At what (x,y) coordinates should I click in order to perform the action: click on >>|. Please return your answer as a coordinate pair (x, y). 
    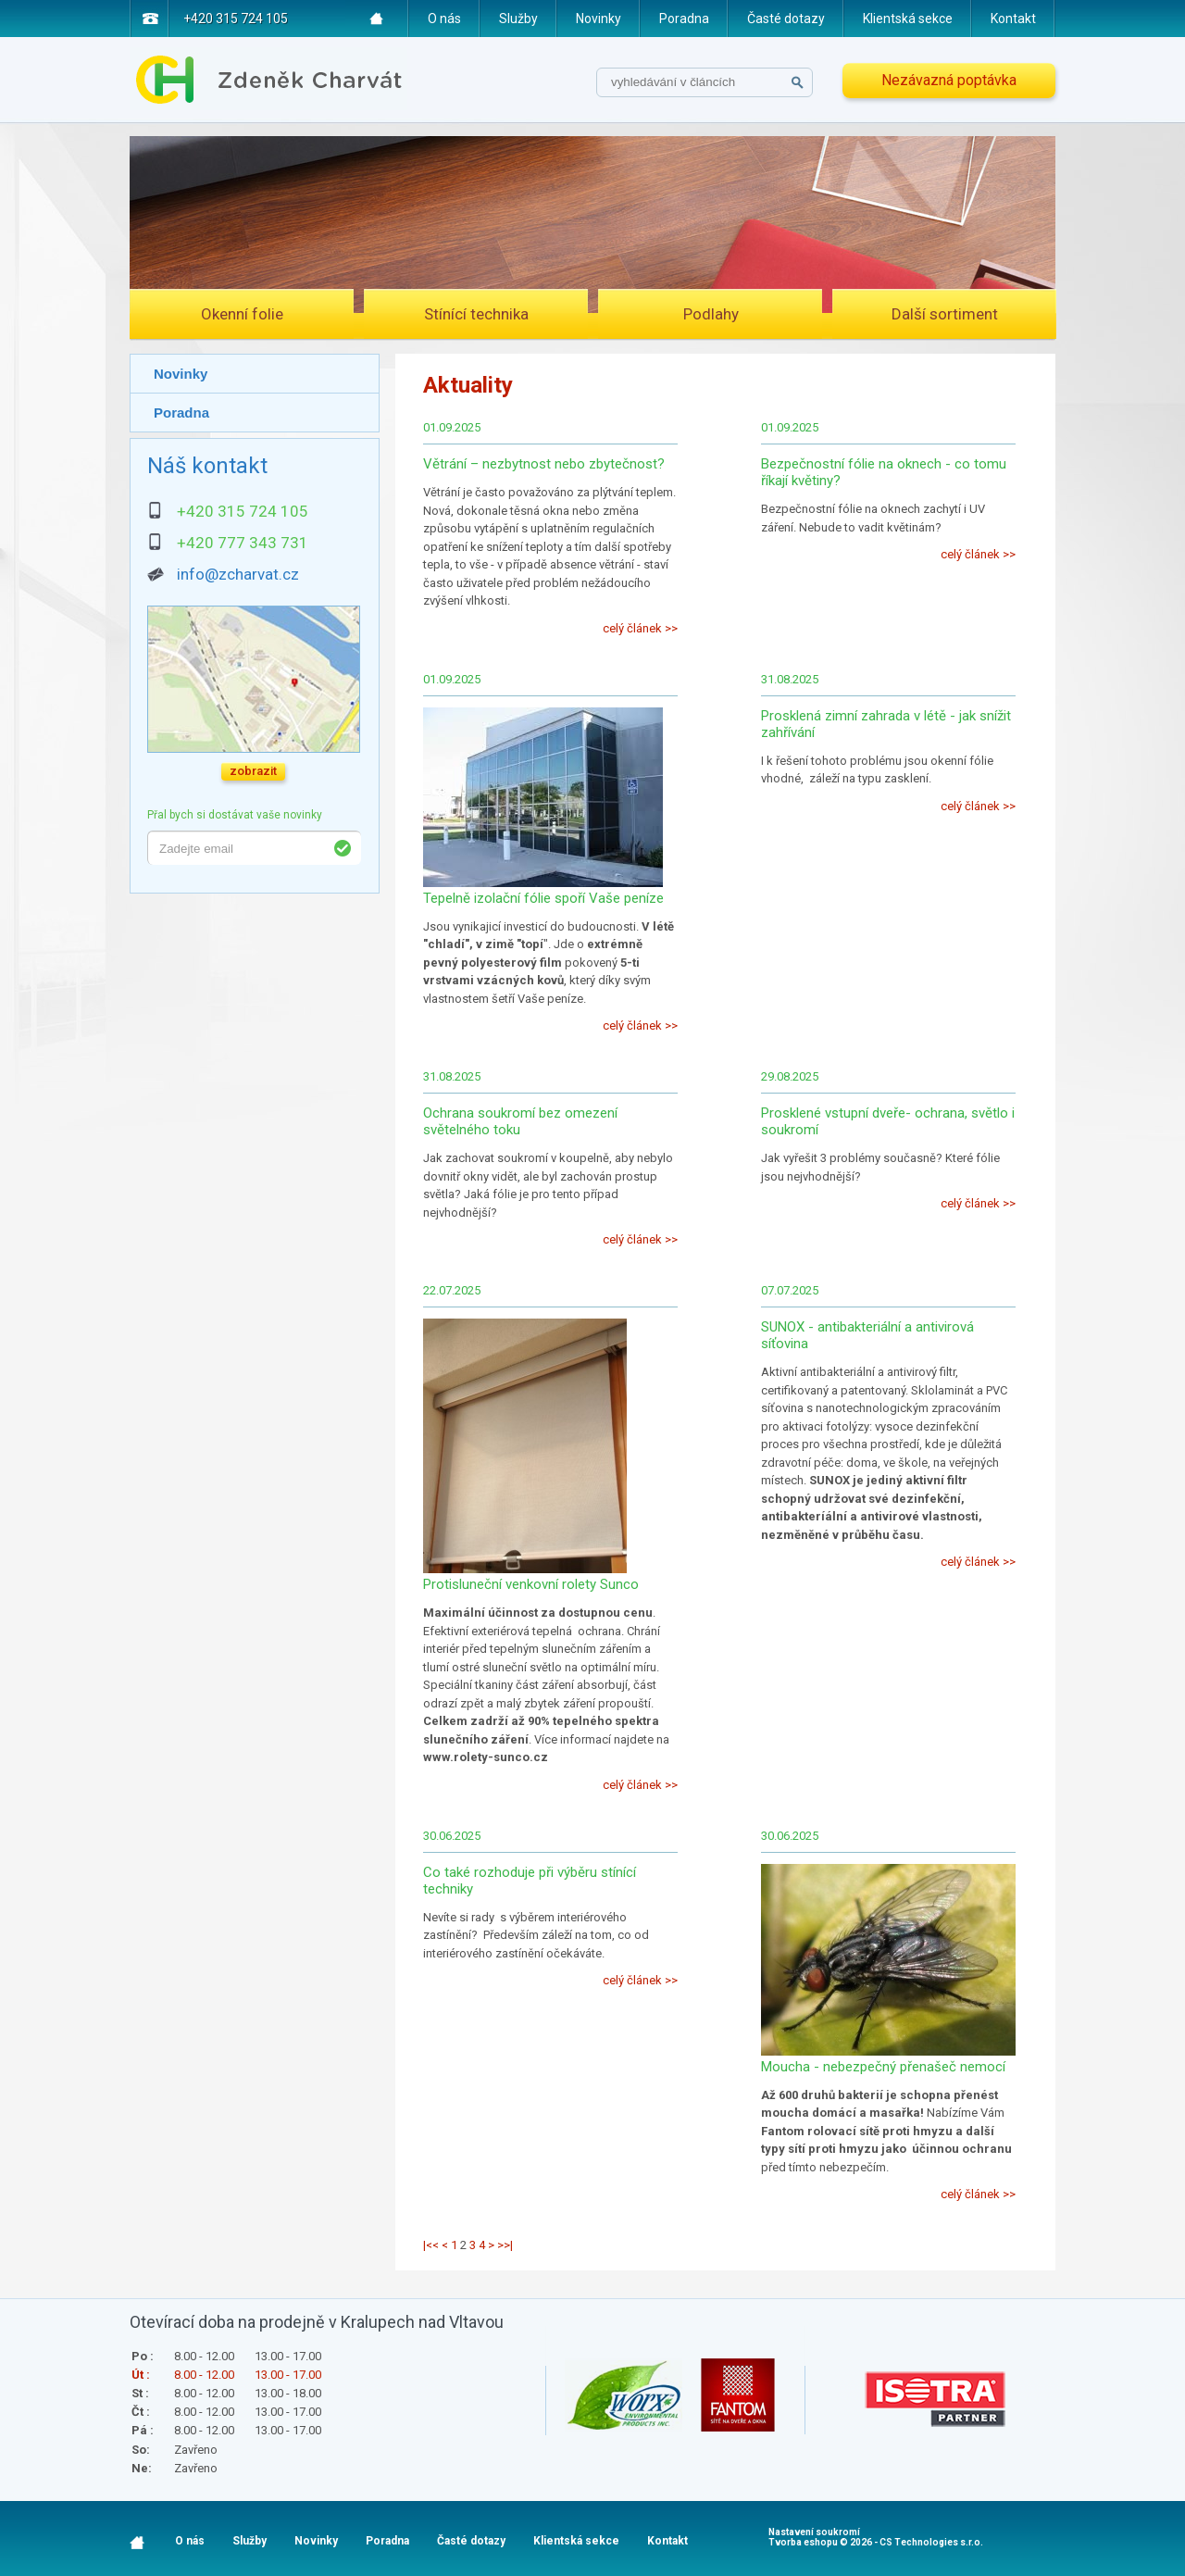
    Looking at the image, I should click on (505, 2245).